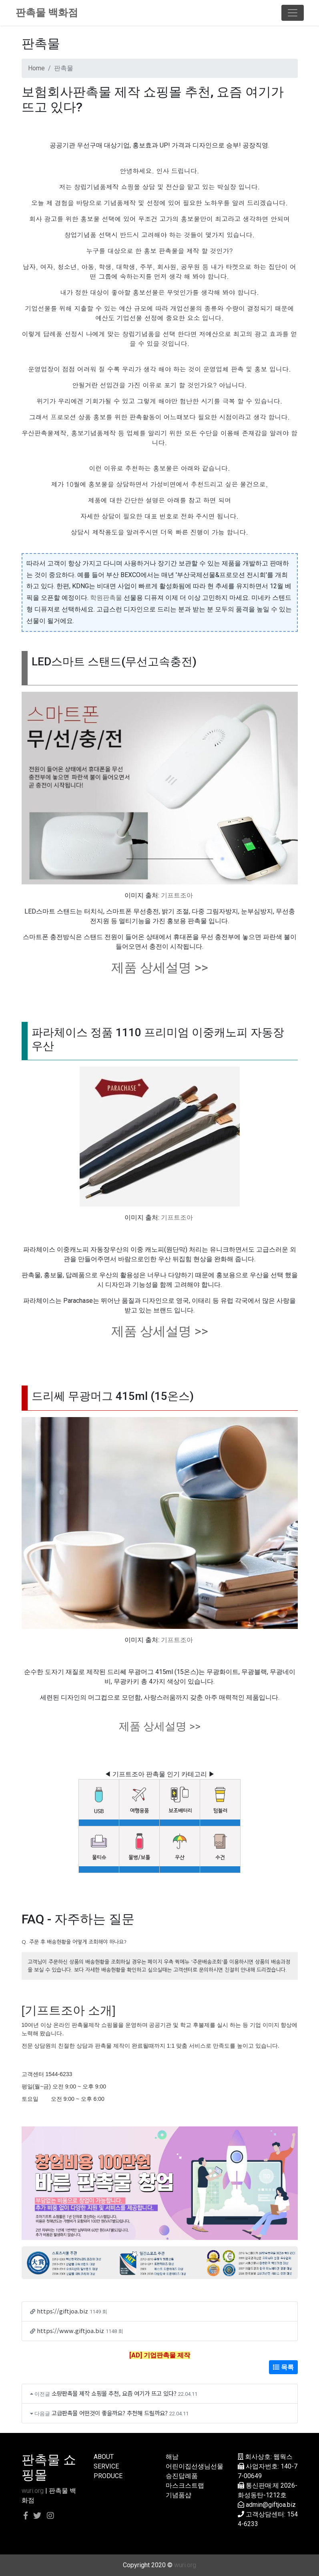 This screenshot has width=319, height=2576. Describe the element at coordinates (283, 2367) in the screenshot. I see `목록` at that location.